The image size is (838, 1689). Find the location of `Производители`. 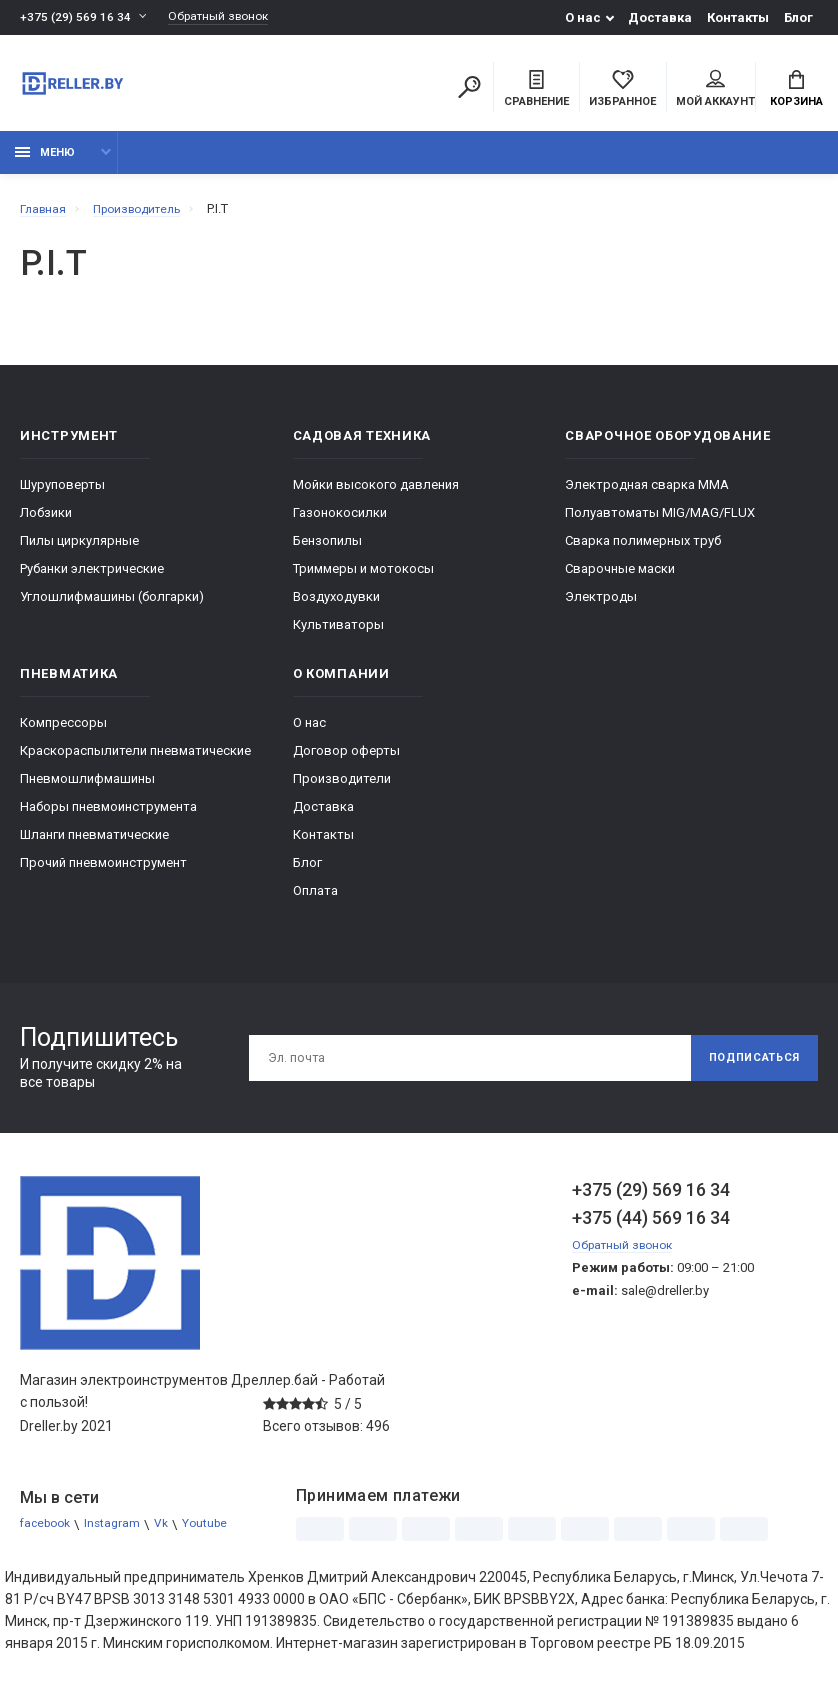

Производители is located at coordinates (342, 788).